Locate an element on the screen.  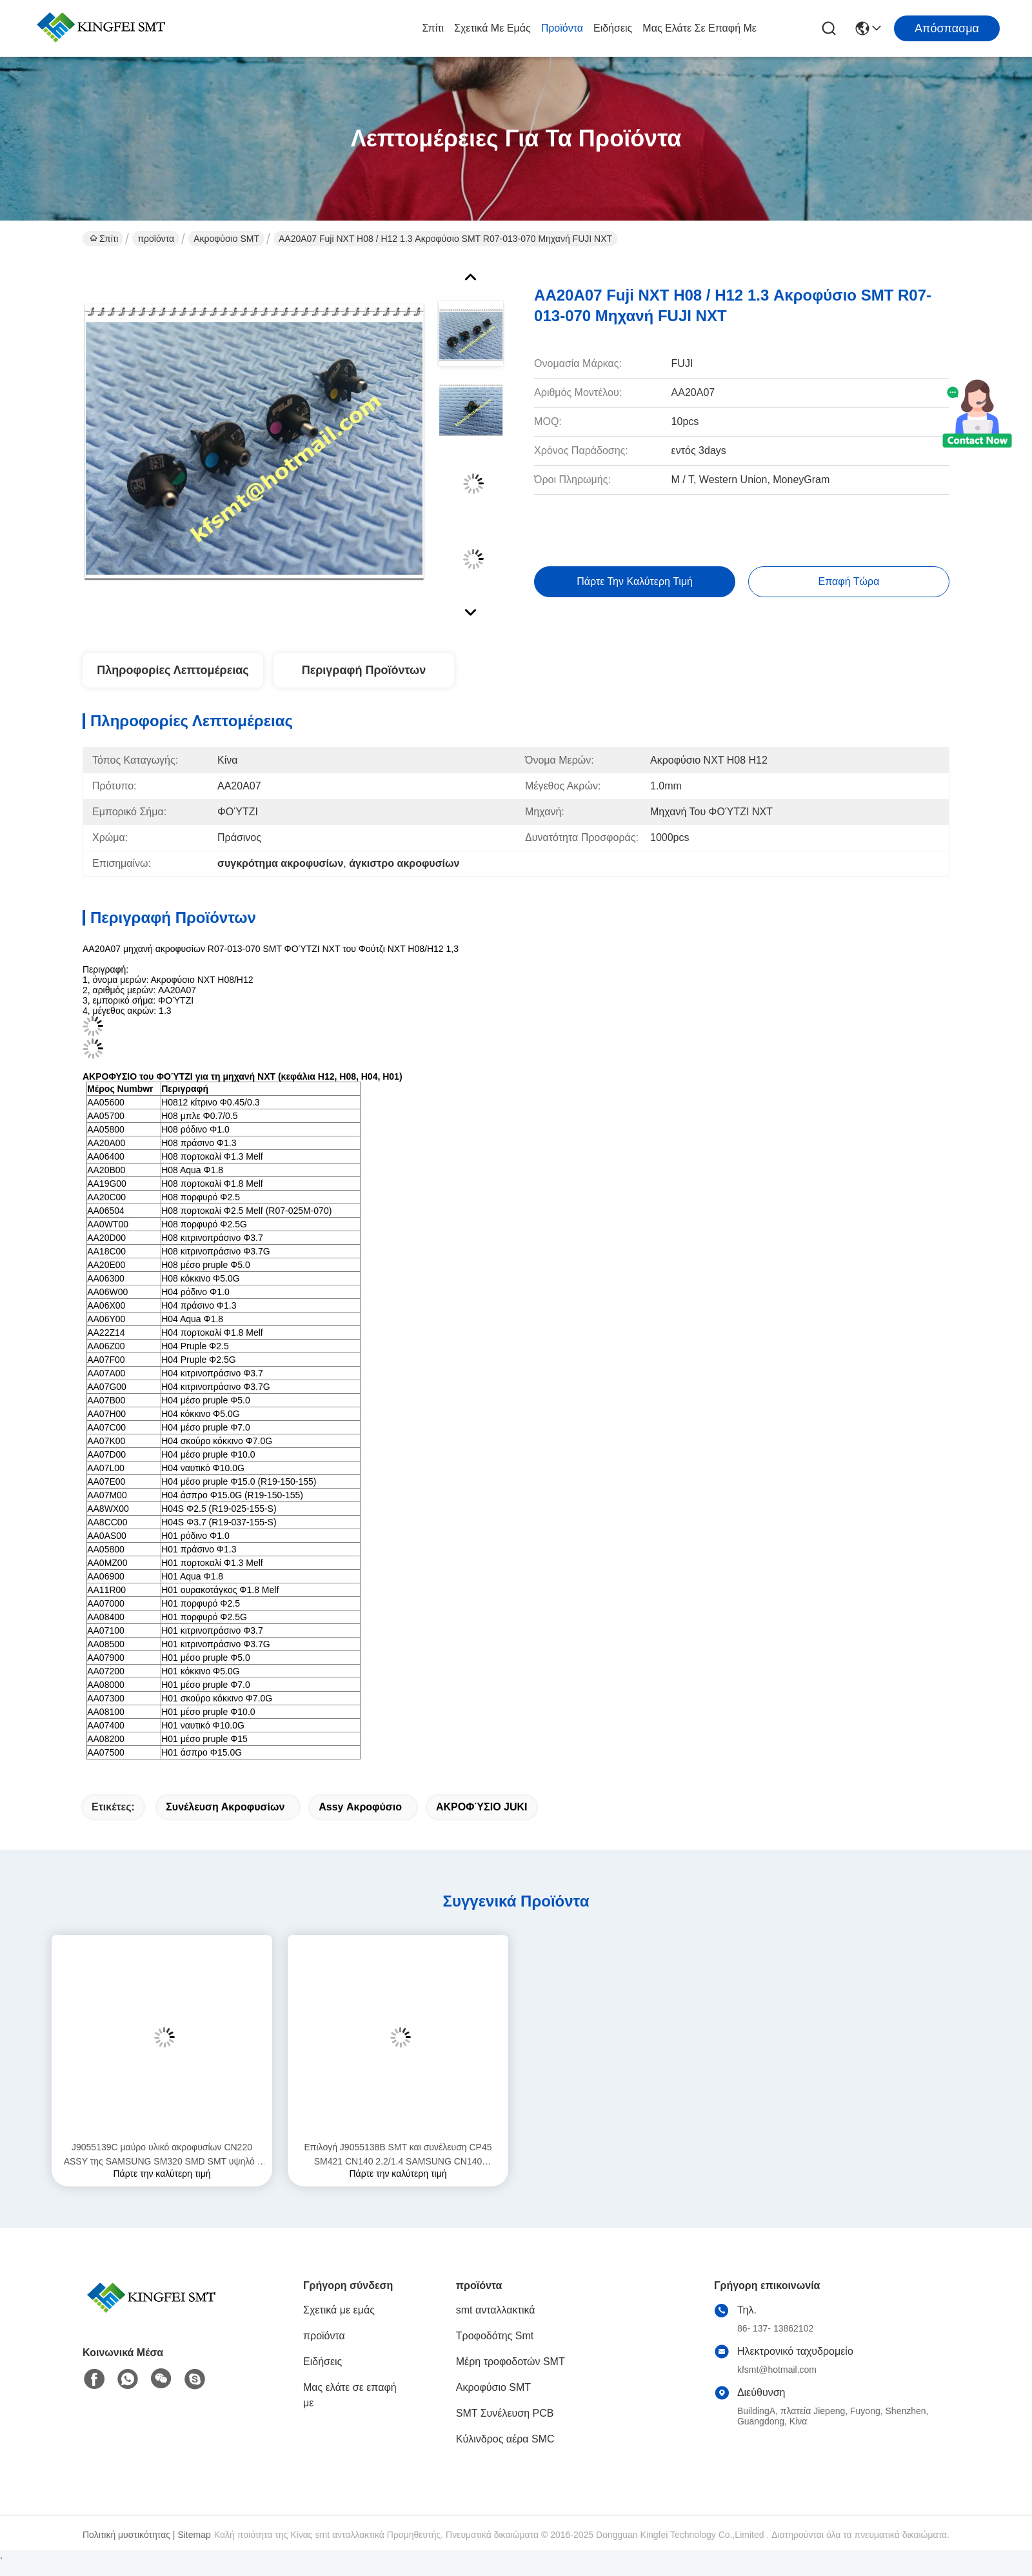
Ειδήσεις is located at coordinates (612, 28).